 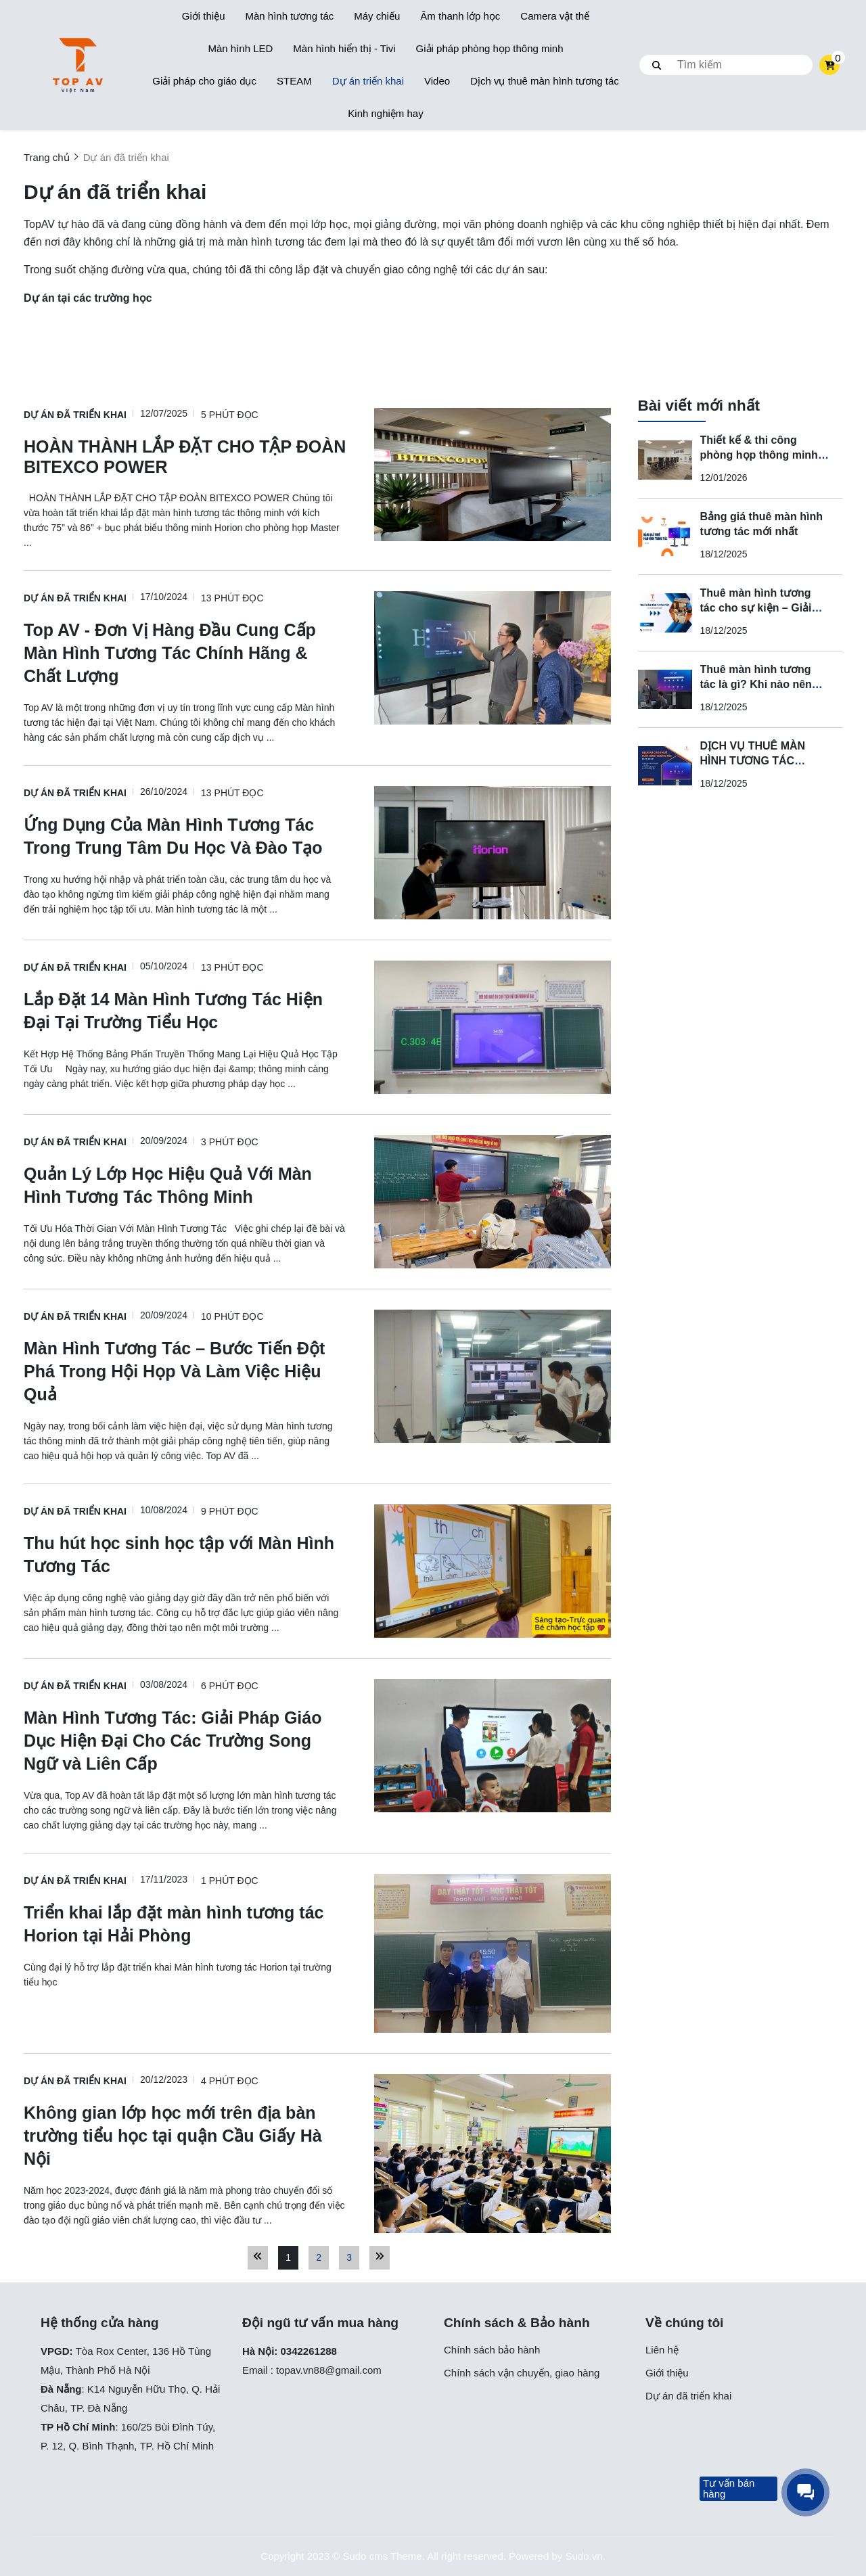 What do you see at coordinates (377, 16) in the screenshot?
I see `Máy chiếu` at bounding box center [377, 16].